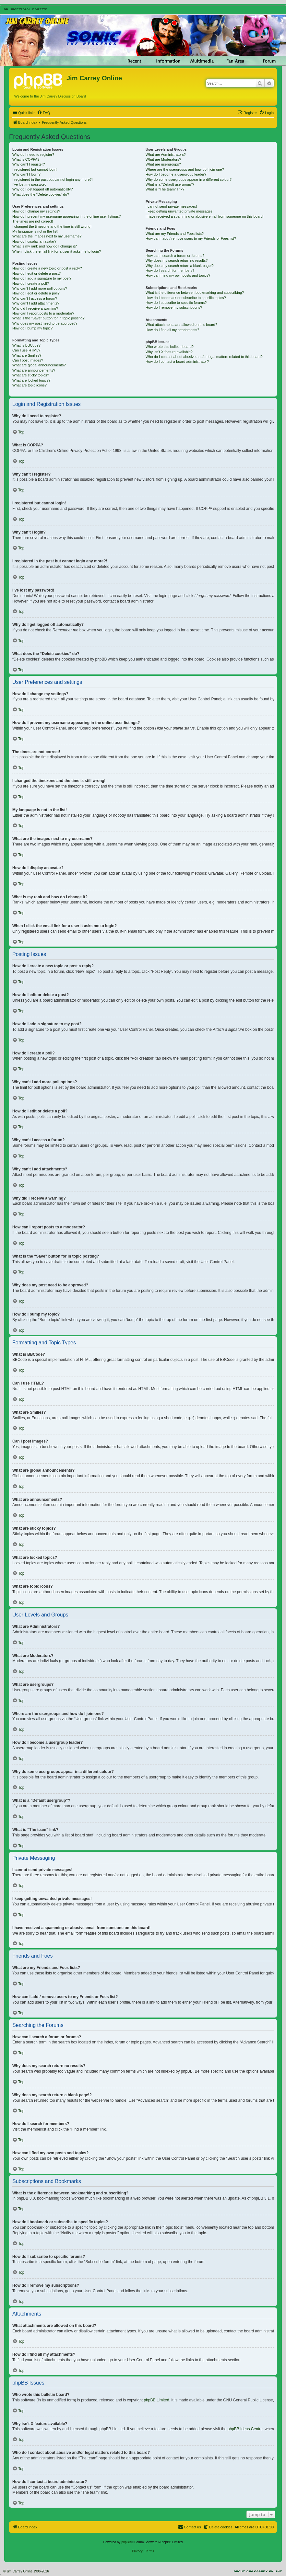 Image resolution: width=286 pixels, height=2576 pixels. What do you see at coordinates (35, 303) in the screenshot?
I see `Why can’t I add attachments?` at bounding box center [35, 303].